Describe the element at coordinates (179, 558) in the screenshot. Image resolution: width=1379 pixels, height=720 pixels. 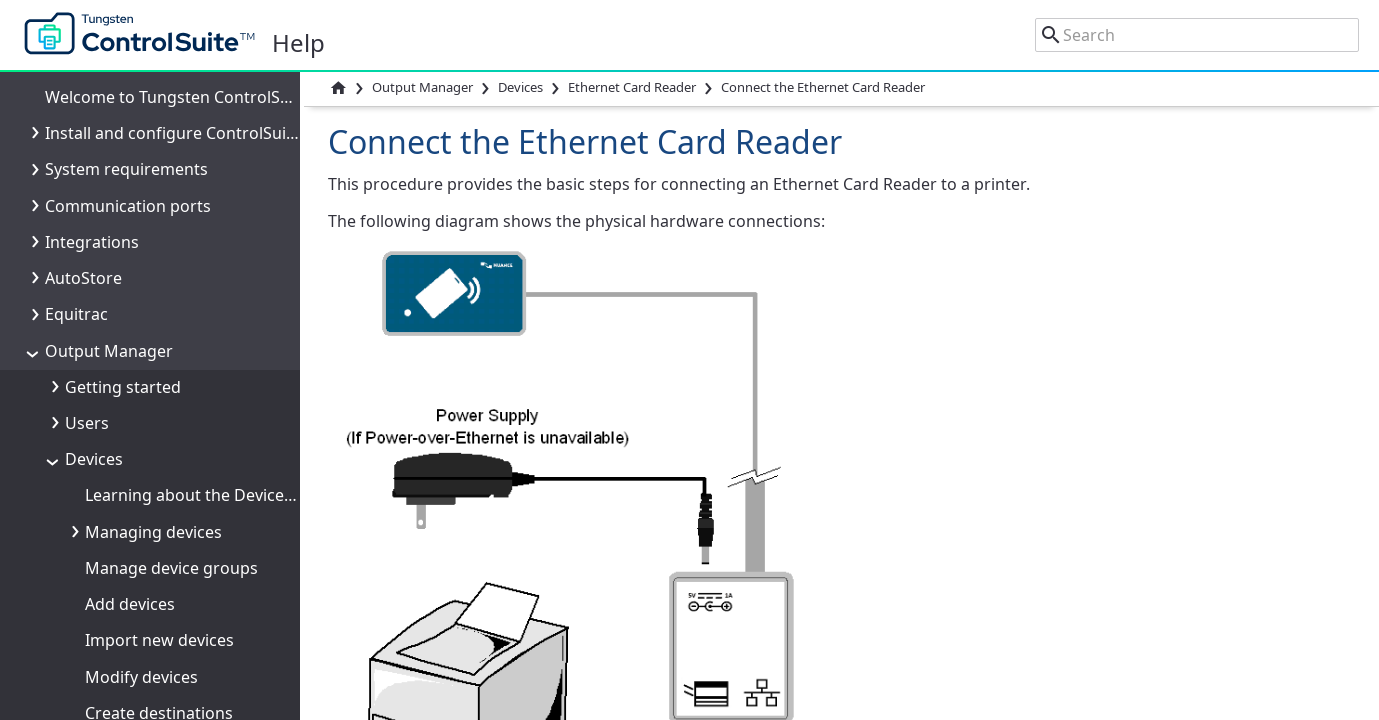
I see `Output processes and actions` at that location.